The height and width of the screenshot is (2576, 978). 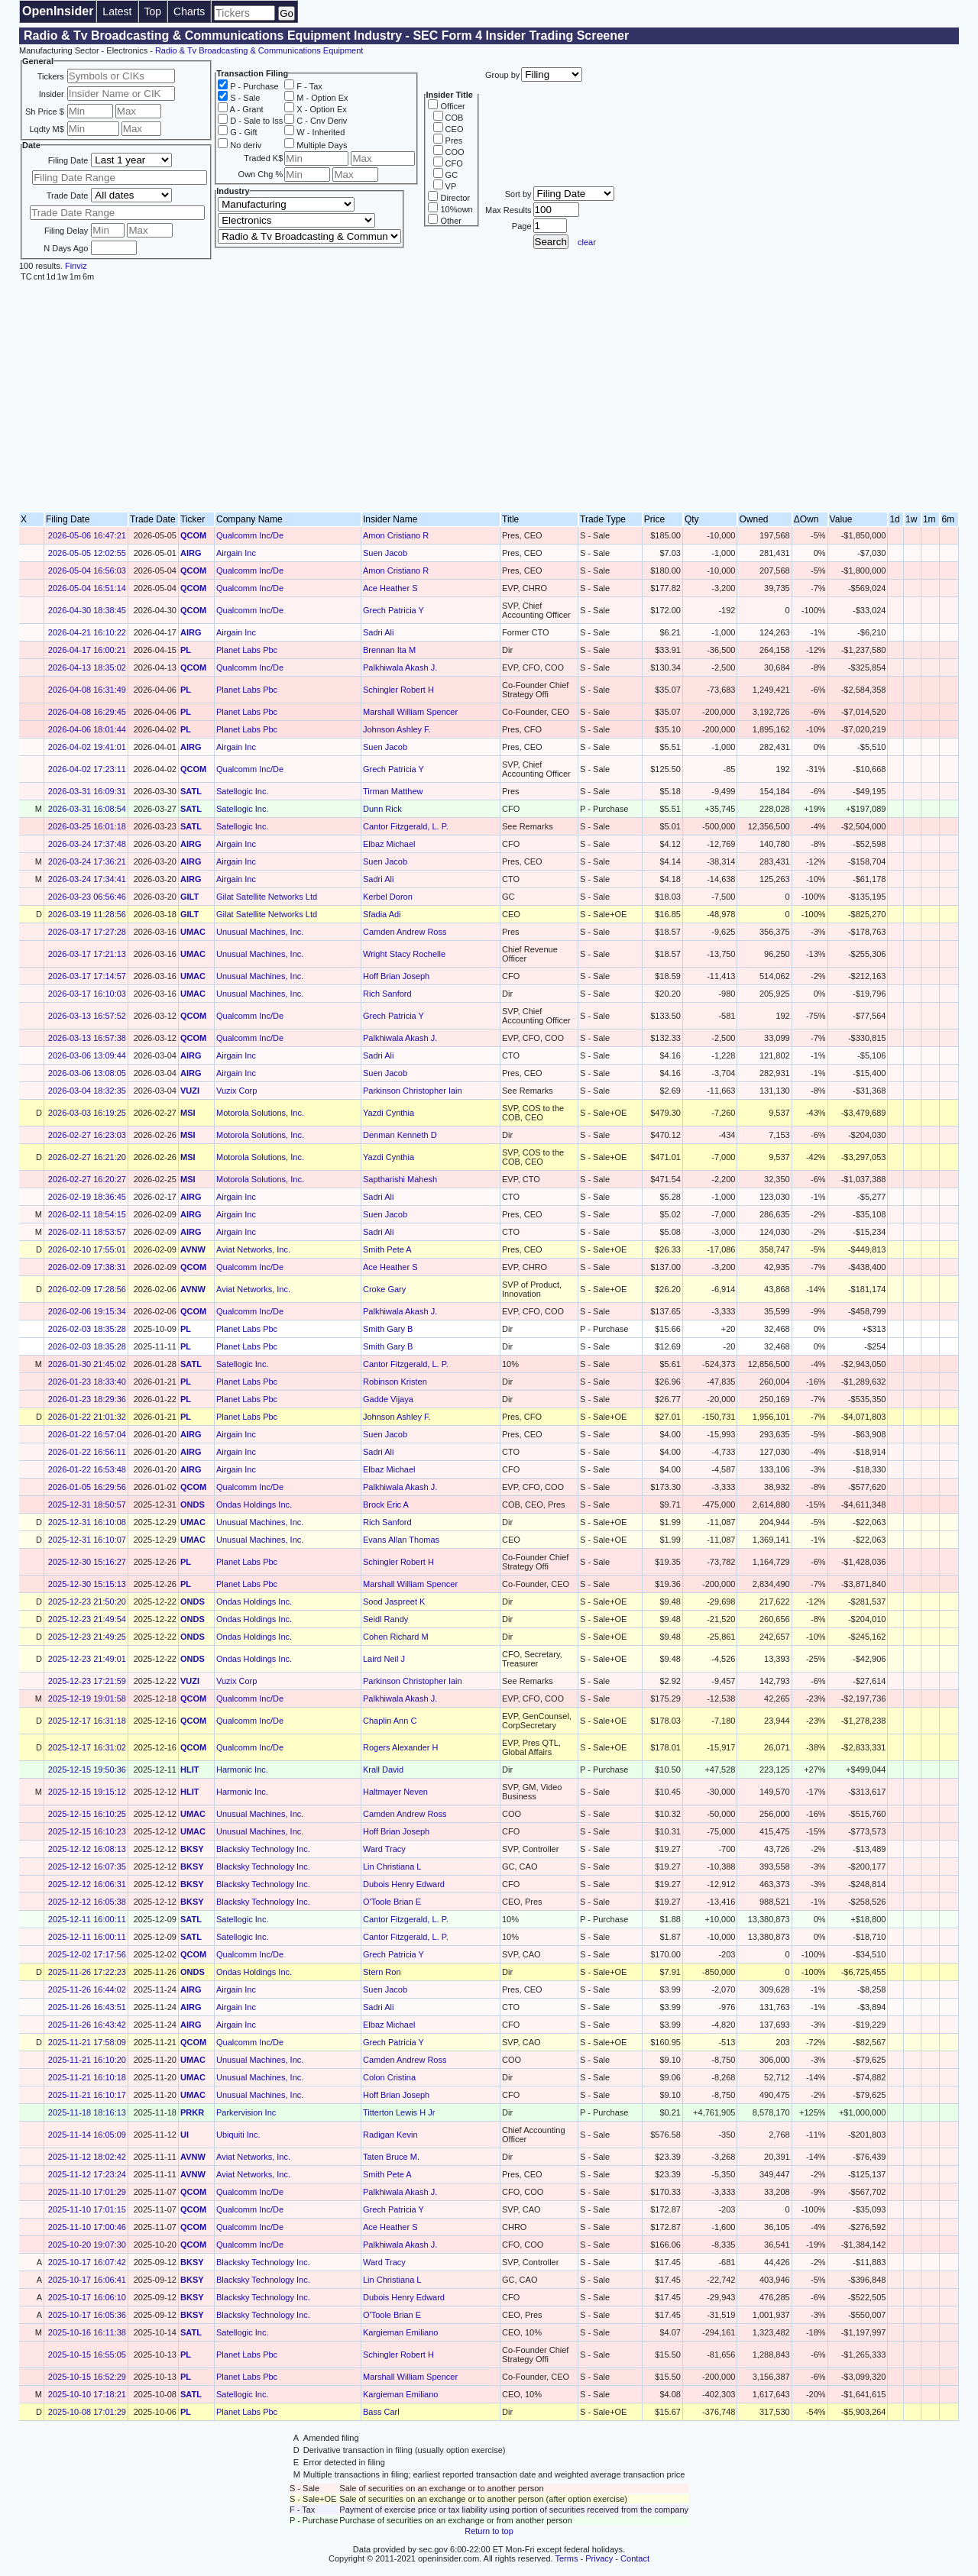 What do you see at coordinates (388, 1328) in the screenshot?
I see `Smith Gary B` at bounding box center [388, 1328].